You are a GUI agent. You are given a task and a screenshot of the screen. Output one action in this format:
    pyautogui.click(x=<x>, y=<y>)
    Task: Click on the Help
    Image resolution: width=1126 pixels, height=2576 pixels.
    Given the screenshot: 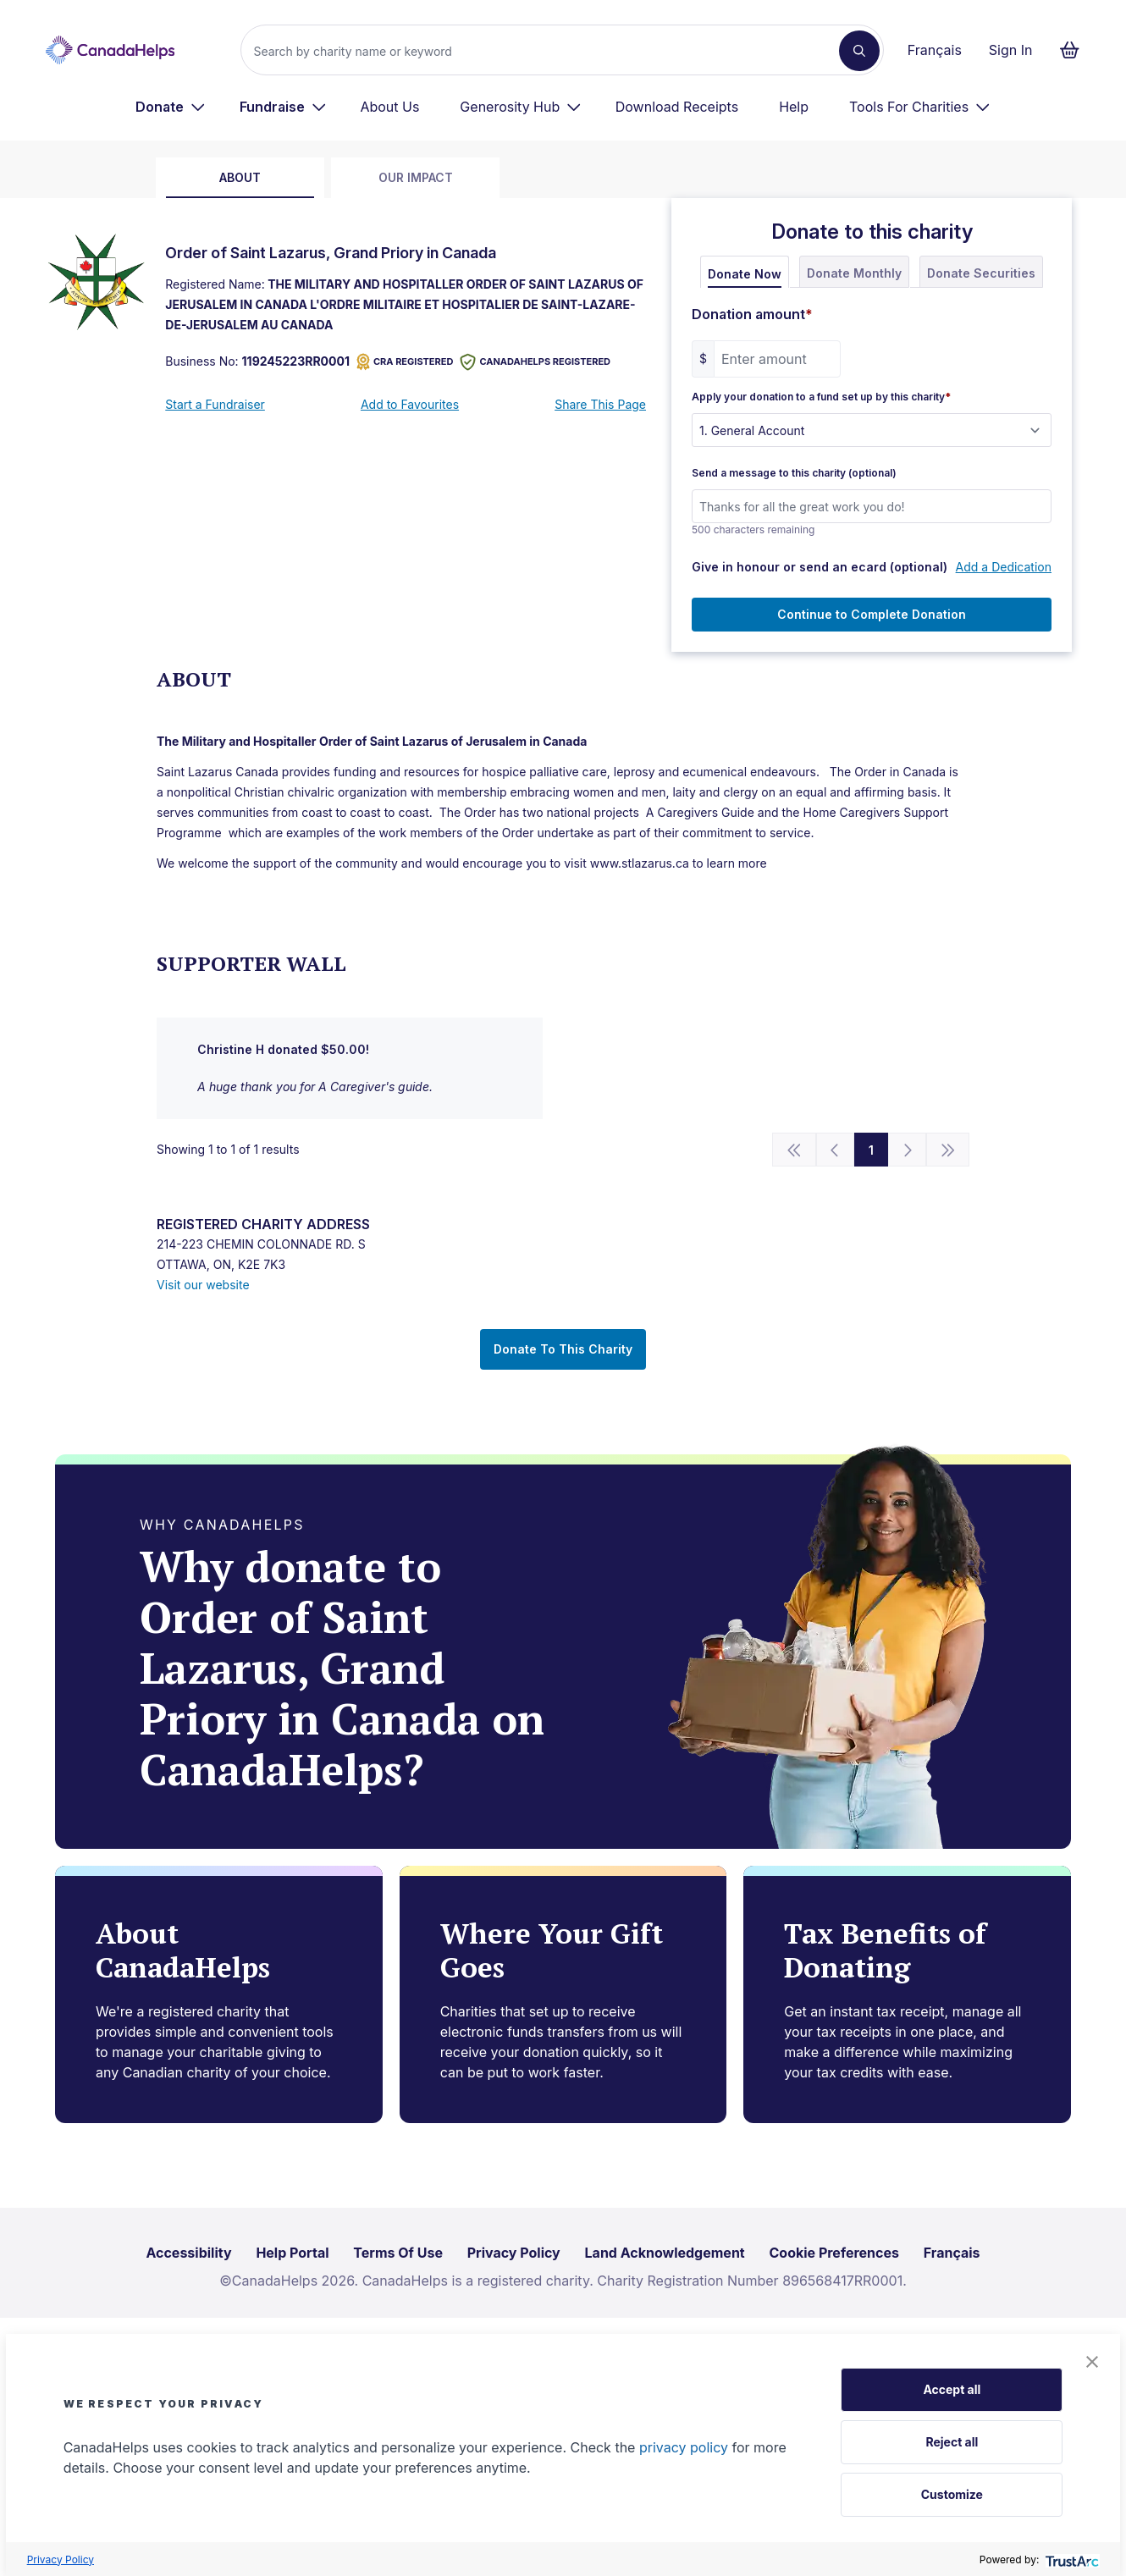 What is the action you would take?
    pyautogui.click(x=794, y=106)
    